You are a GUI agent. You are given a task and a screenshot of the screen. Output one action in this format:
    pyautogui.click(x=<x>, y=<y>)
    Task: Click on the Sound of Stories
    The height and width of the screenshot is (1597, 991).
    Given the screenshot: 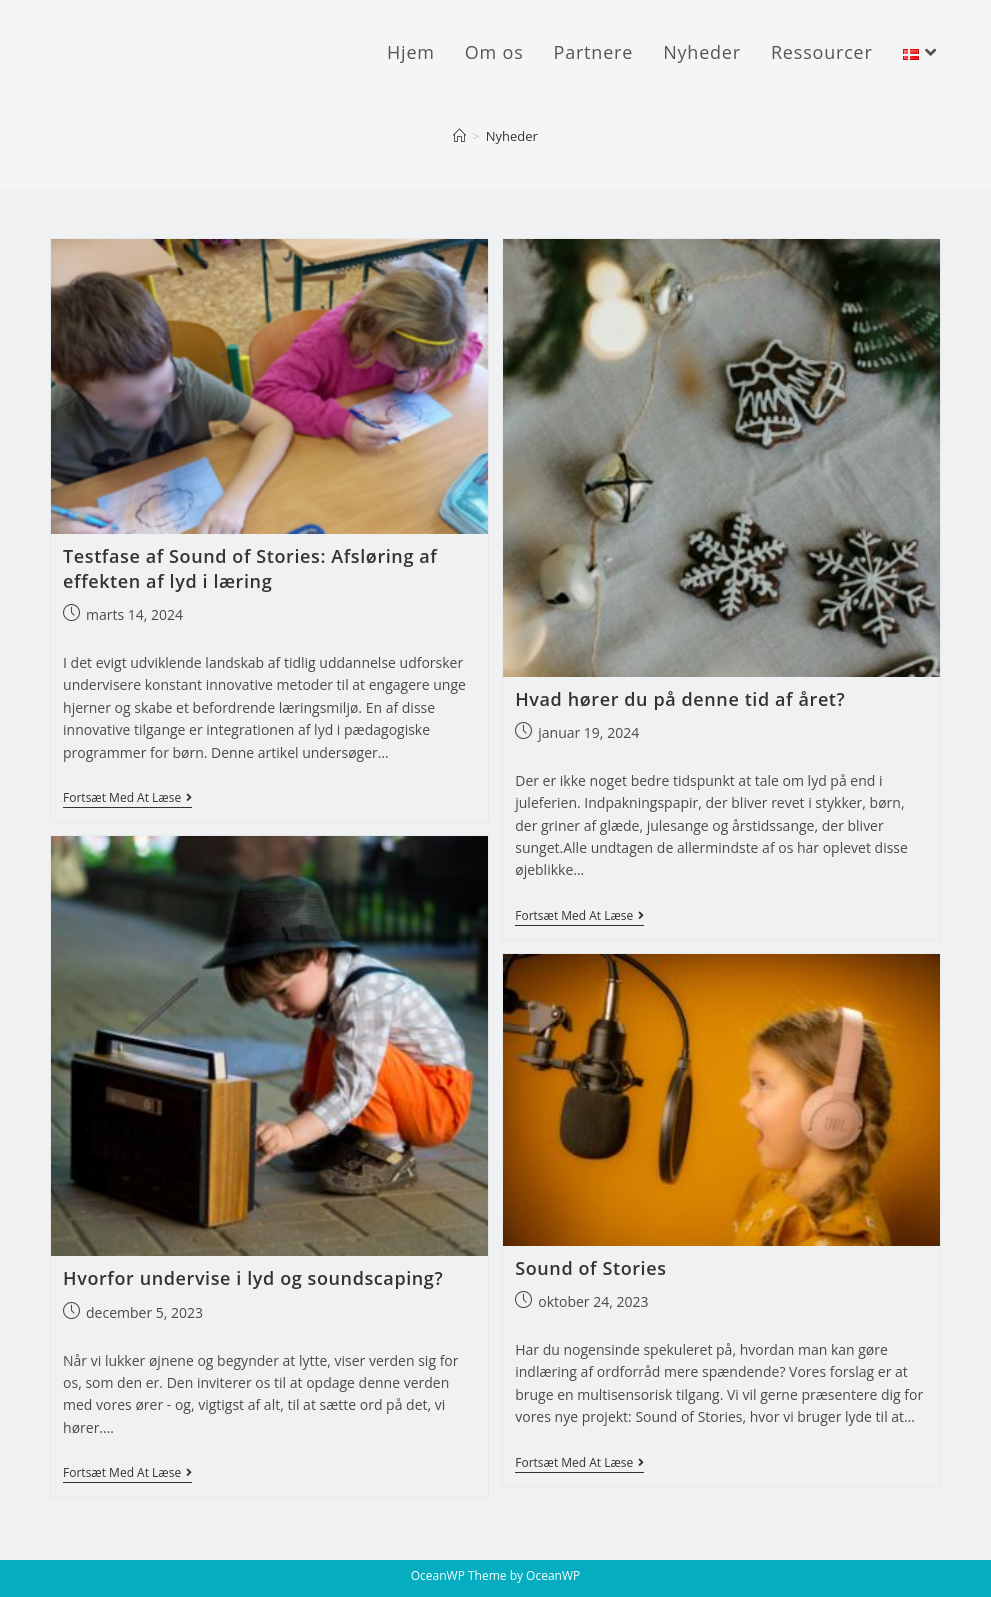 What is the action you would take?
    pyautogui.click(x=590, y=1268)
    